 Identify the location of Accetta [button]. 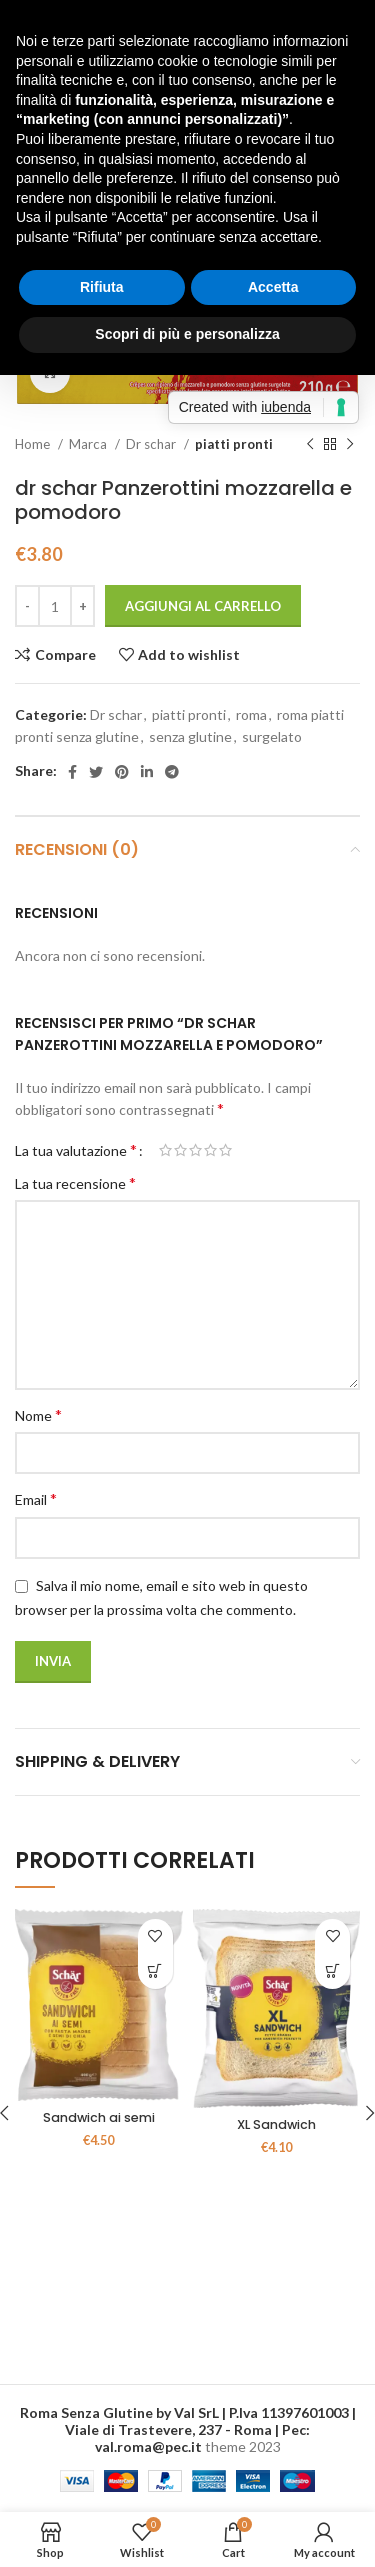
(273, 287).